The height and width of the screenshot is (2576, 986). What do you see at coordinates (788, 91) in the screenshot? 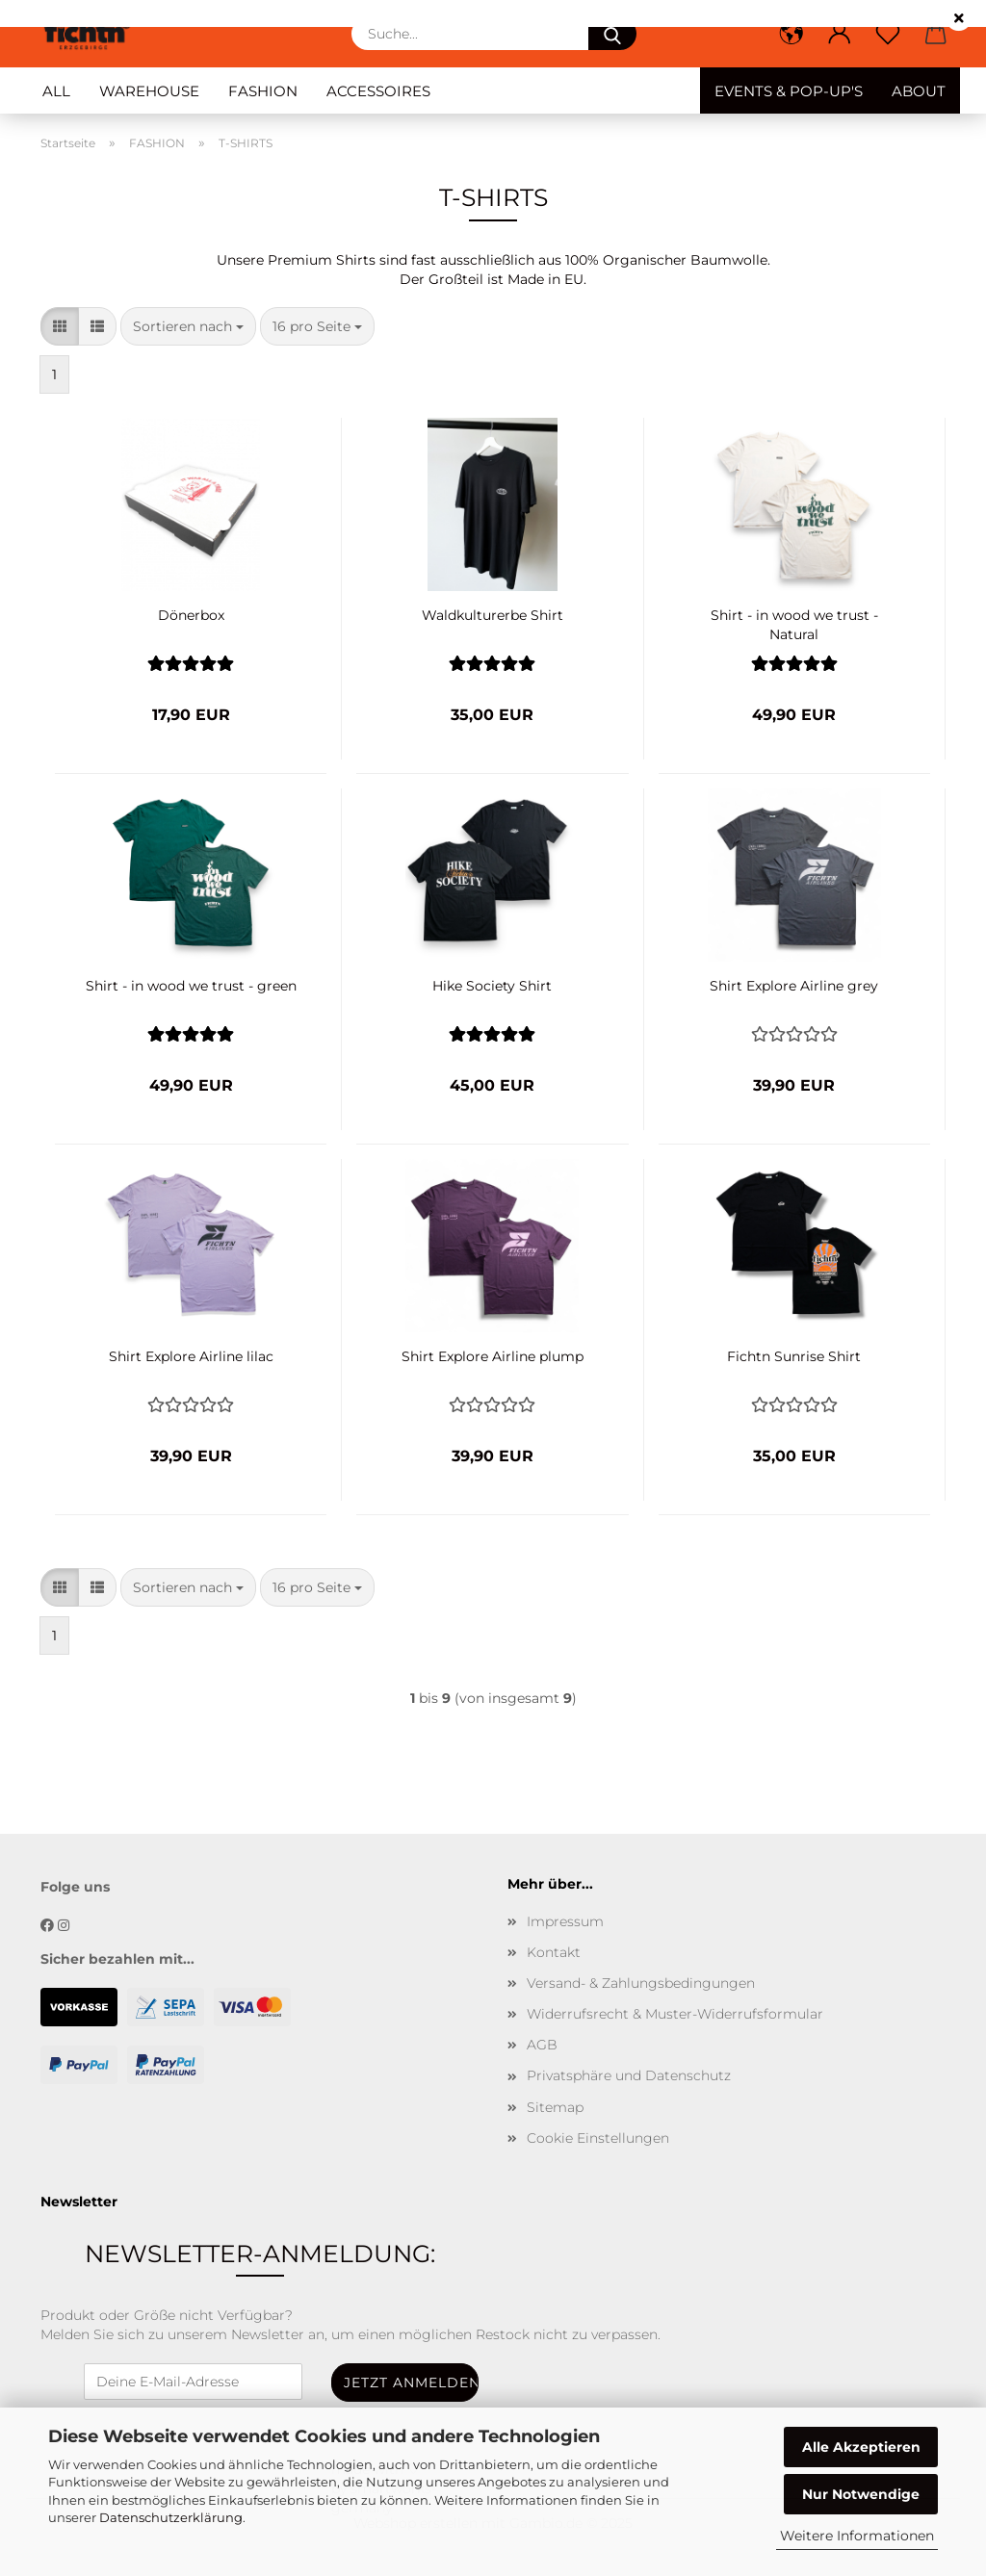
I see `EVENTS & POP-UP'S` at bounding box center [788, 91].